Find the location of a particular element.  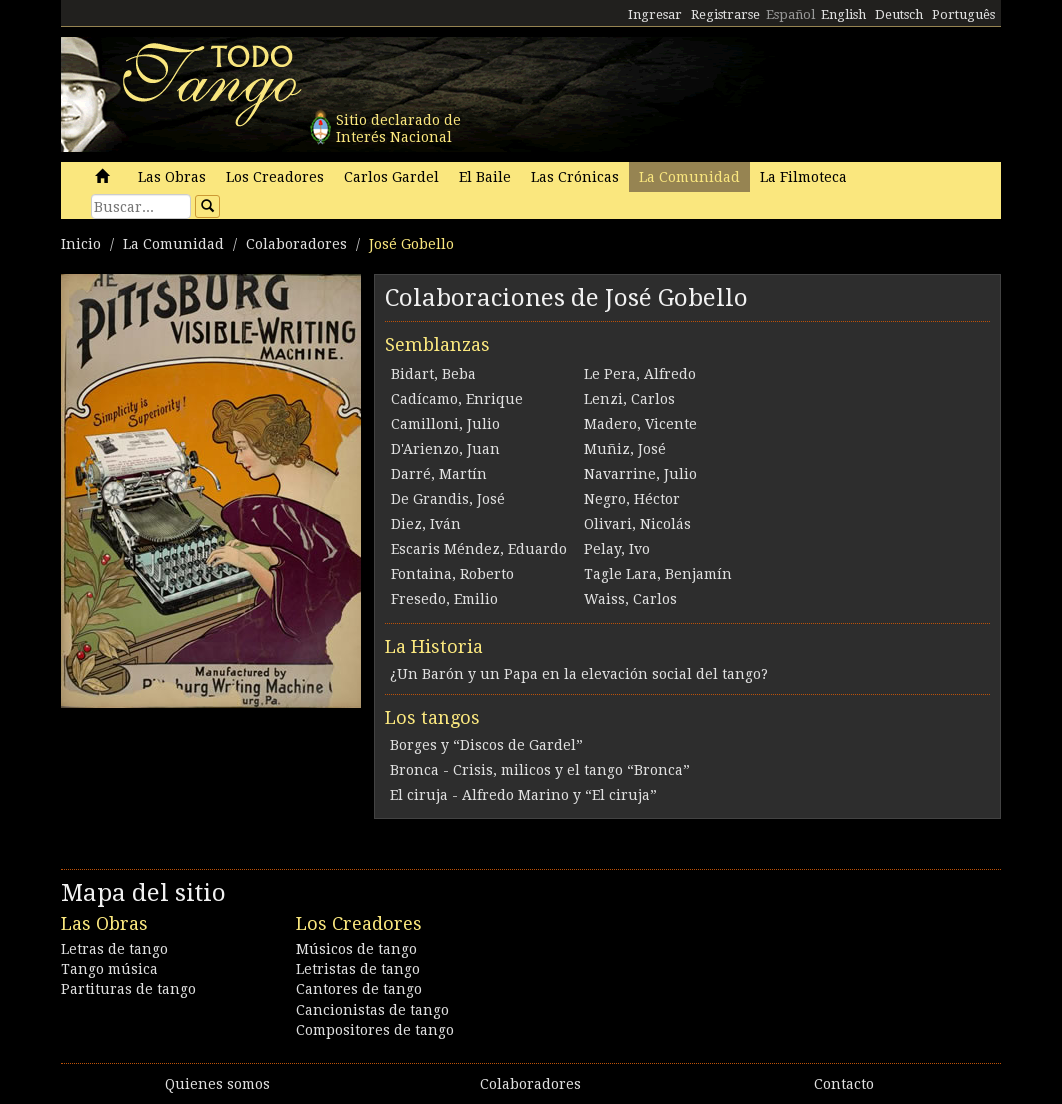

Letristas de tango is located at coordinates (358, 969).